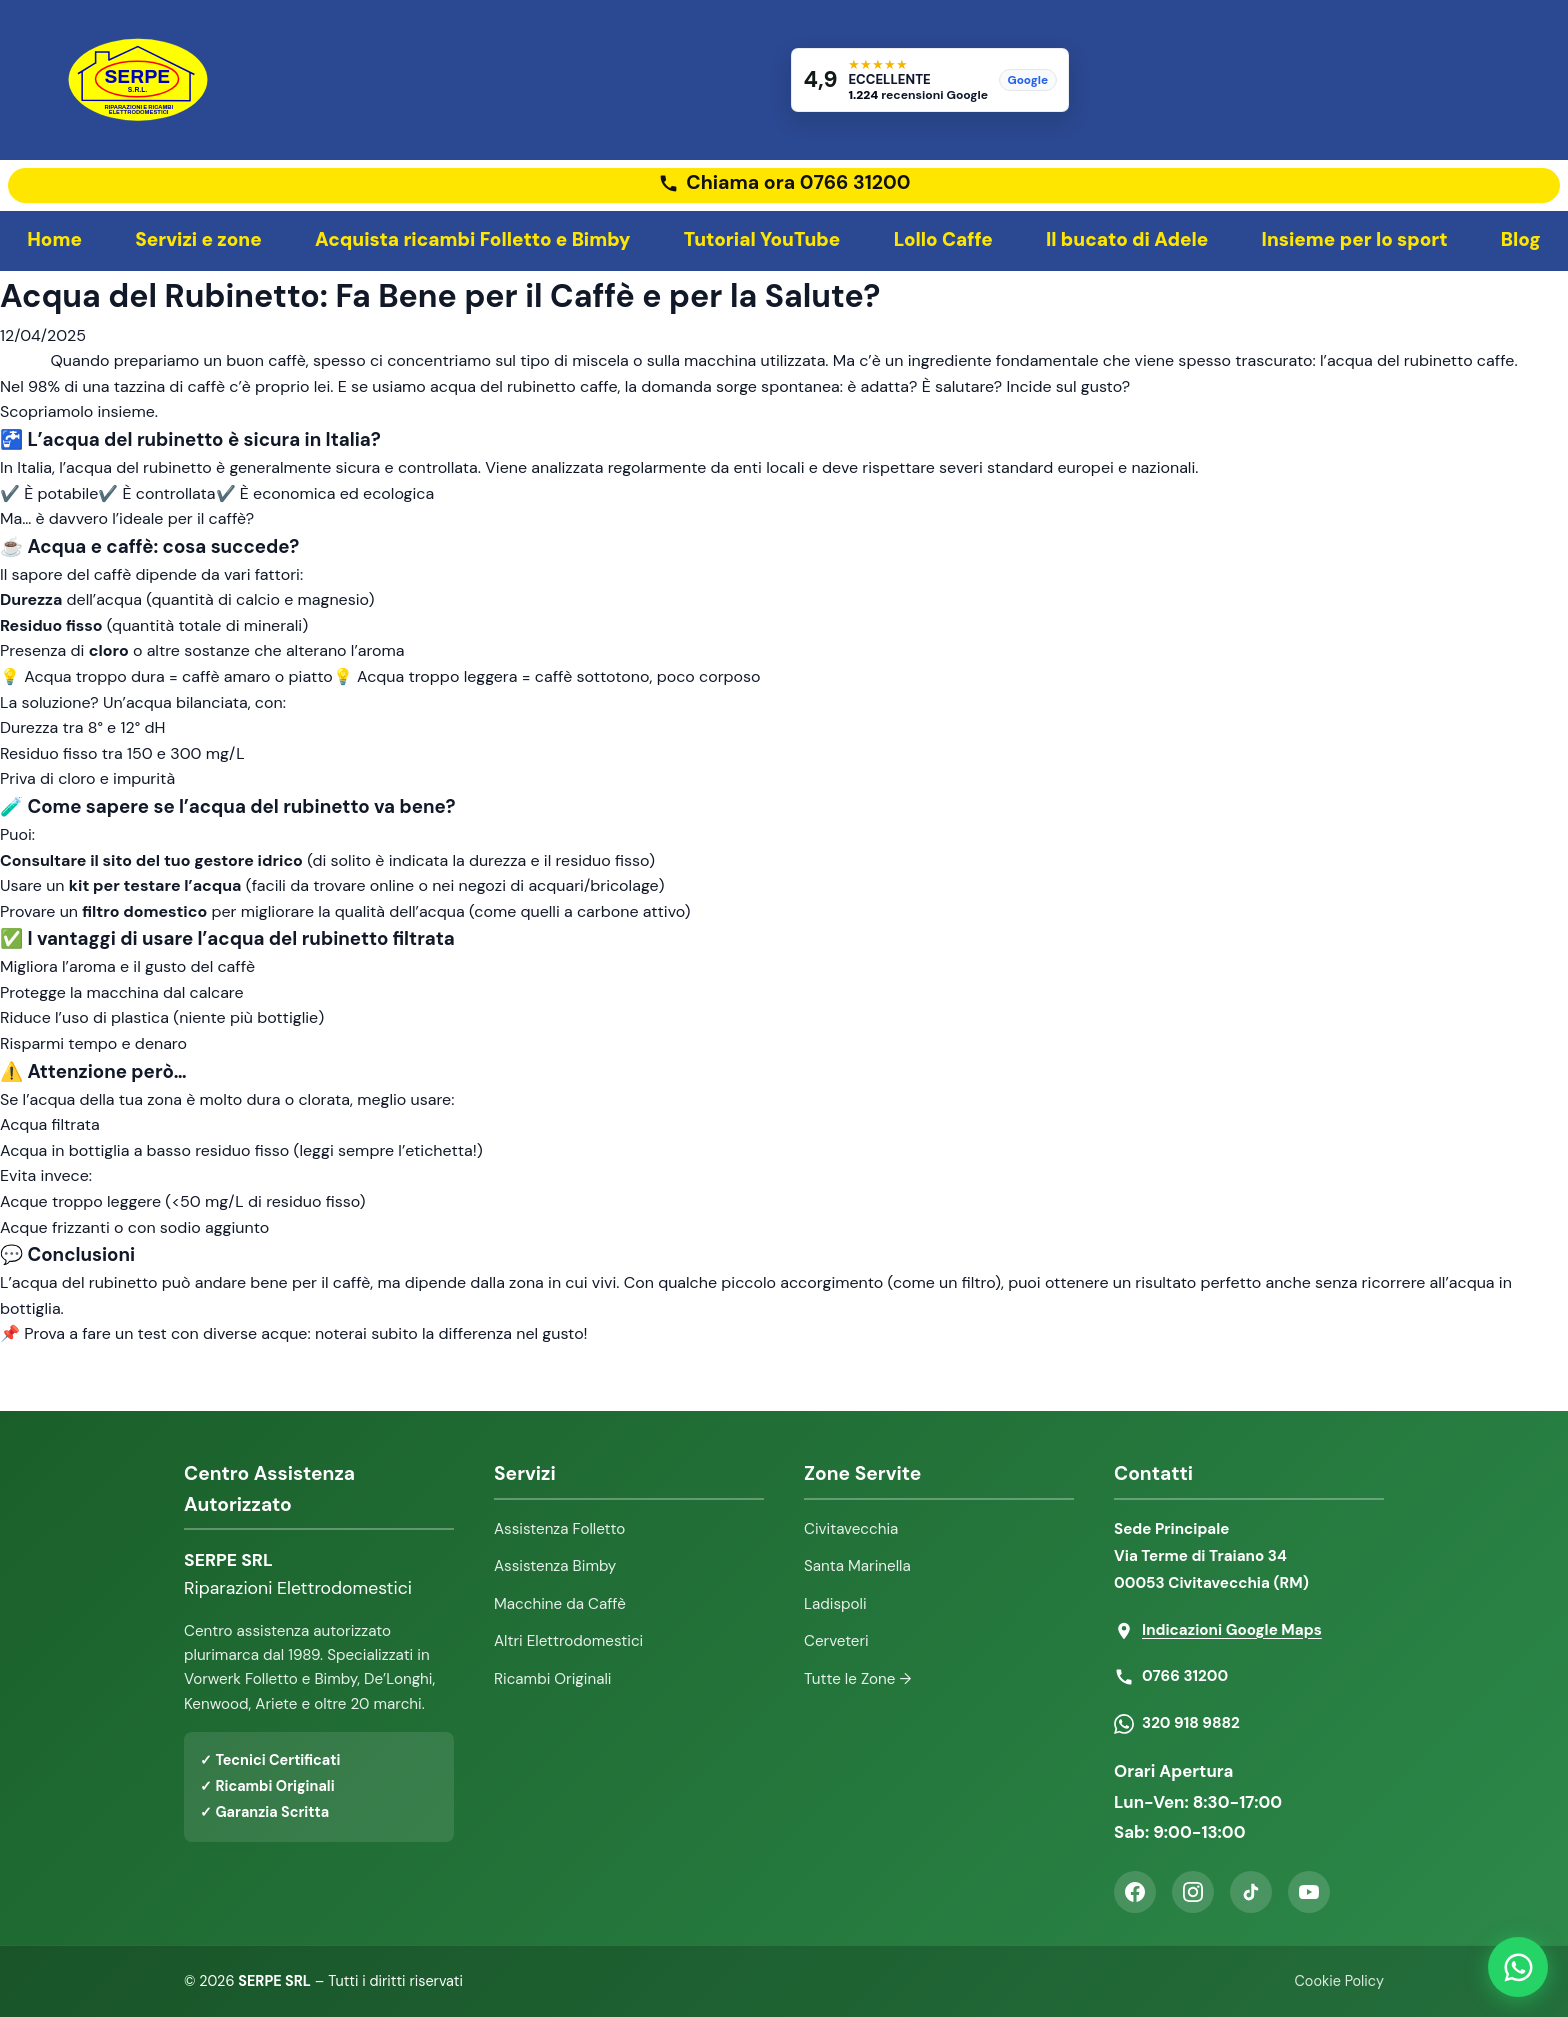 The image size is (1568, 2017). What do you see at coordinates (857, 1679) in the screenshot?
I see `Tutte le Zone →` at bounding box center [857, 1679].